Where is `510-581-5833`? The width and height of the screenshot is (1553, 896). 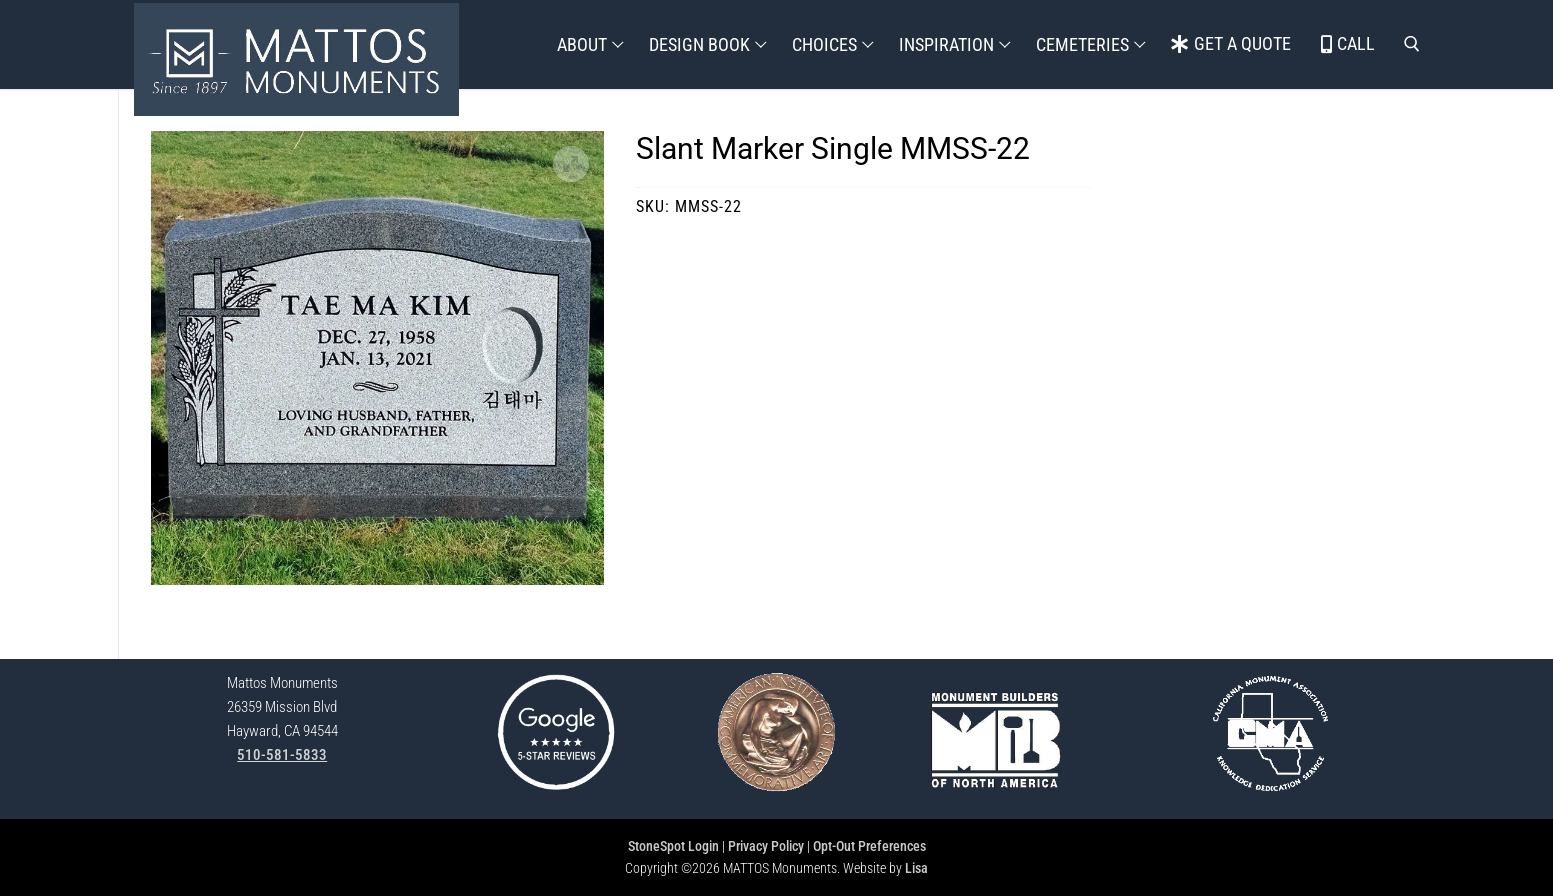
510-581-5833 is located at coordinates (282, 755).